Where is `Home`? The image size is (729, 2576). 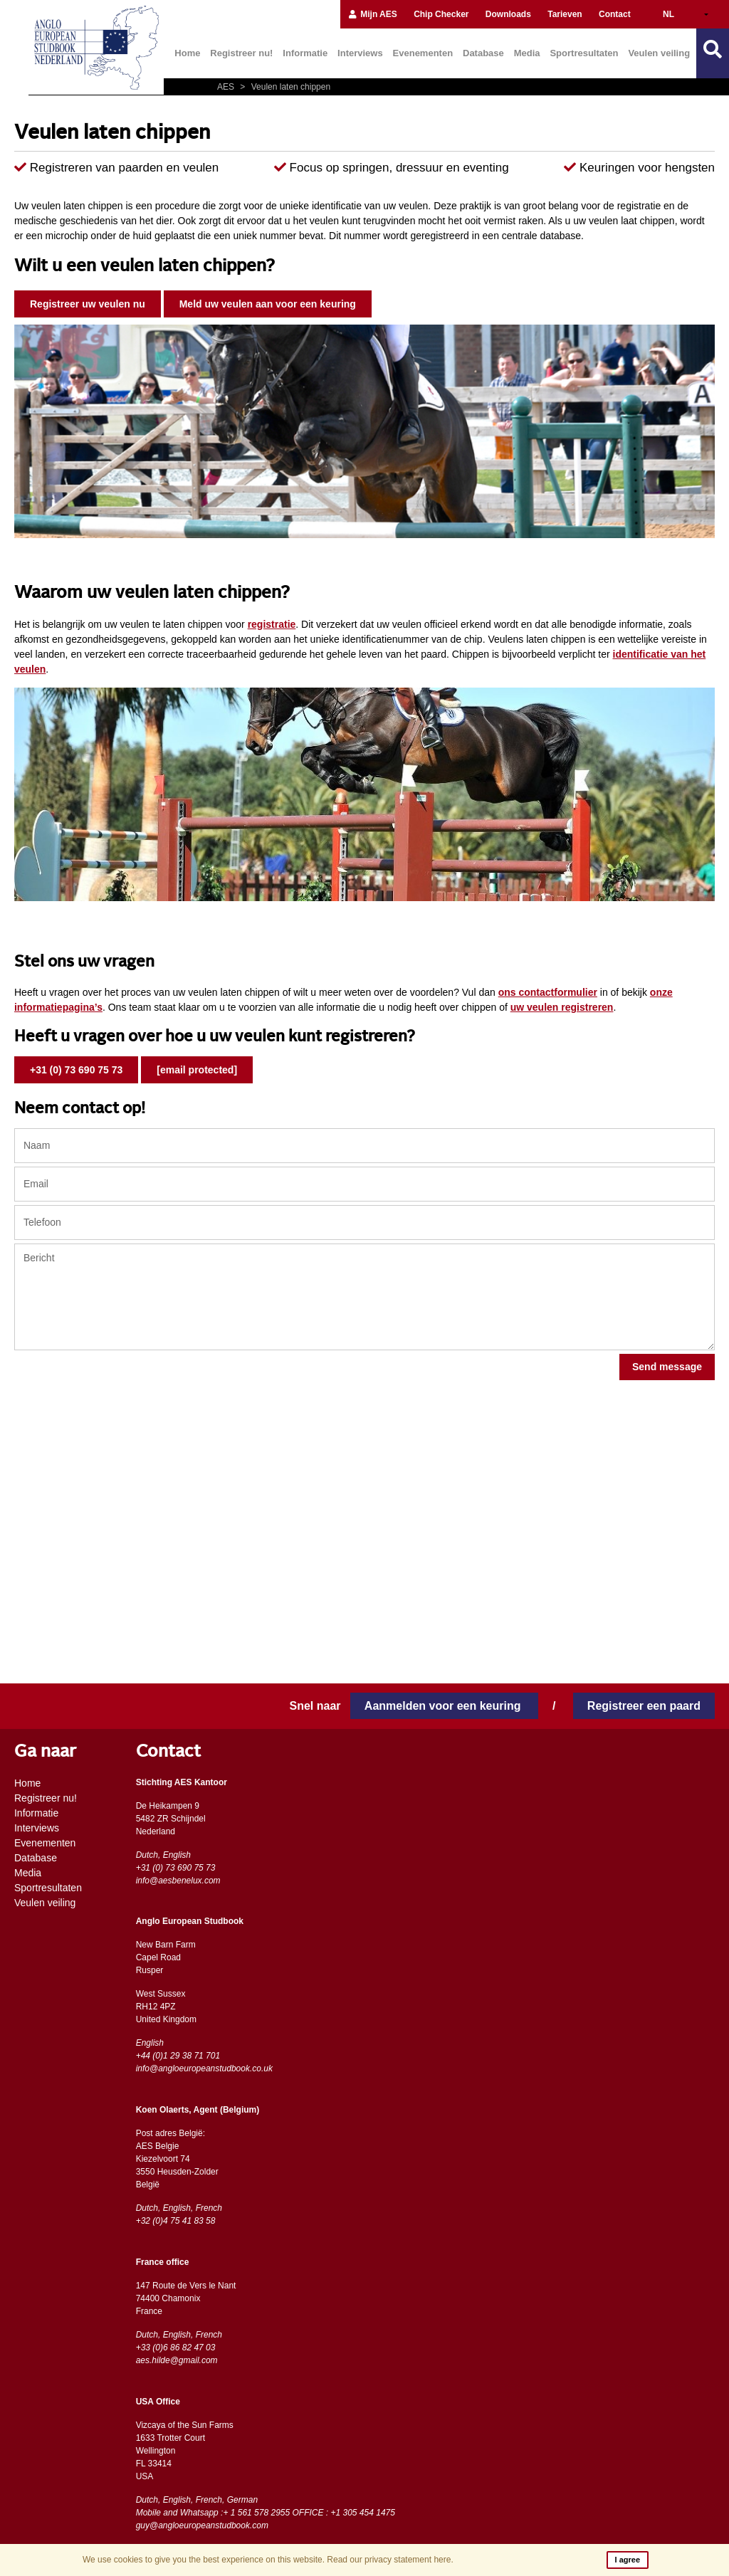 Home is located at coordinates (187, 53).